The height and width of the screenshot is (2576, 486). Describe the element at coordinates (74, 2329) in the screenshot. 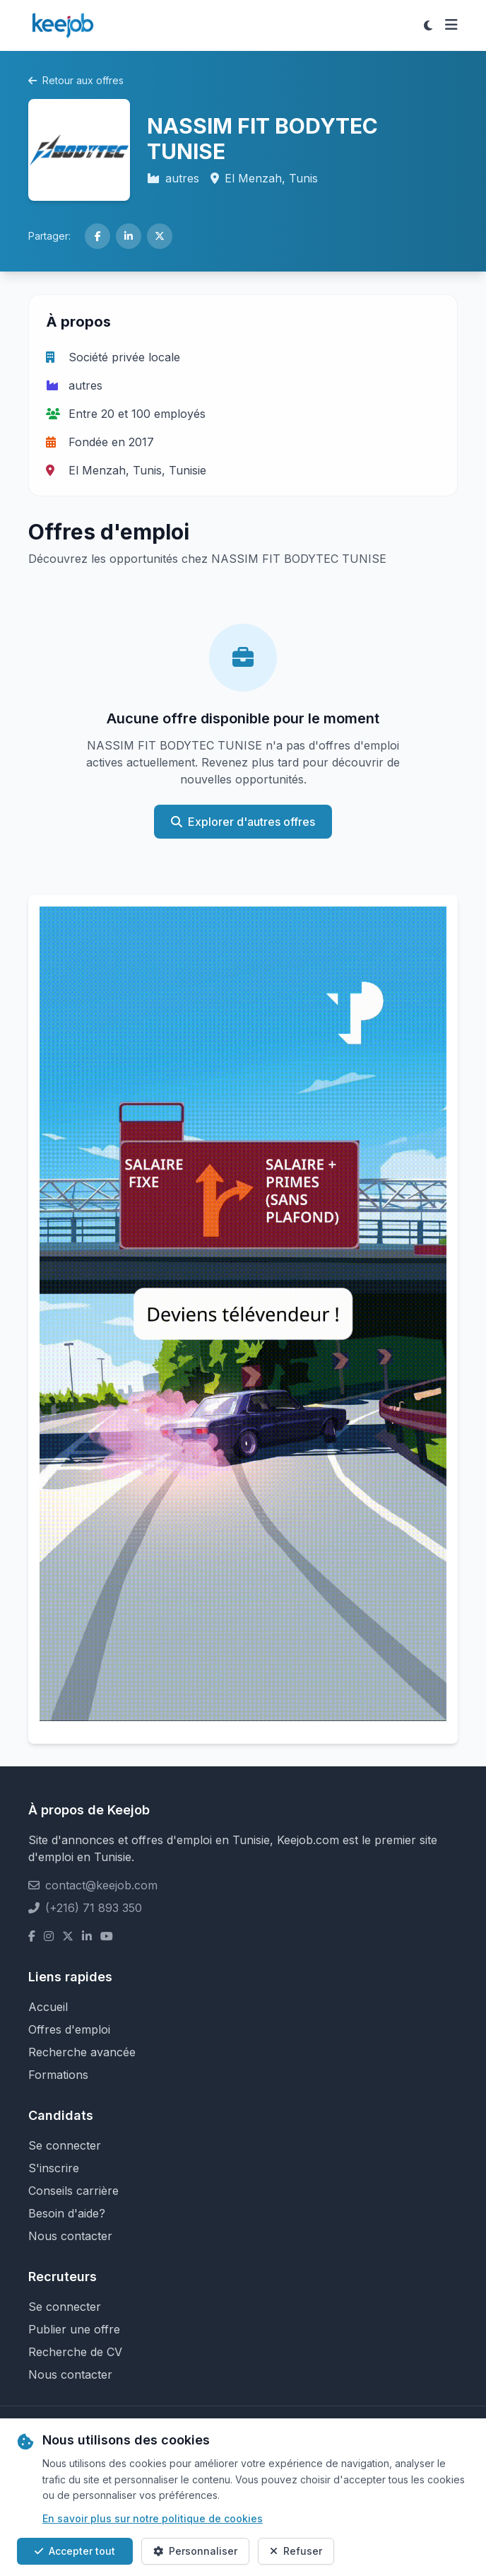

I see `Publier une offre` at that location.